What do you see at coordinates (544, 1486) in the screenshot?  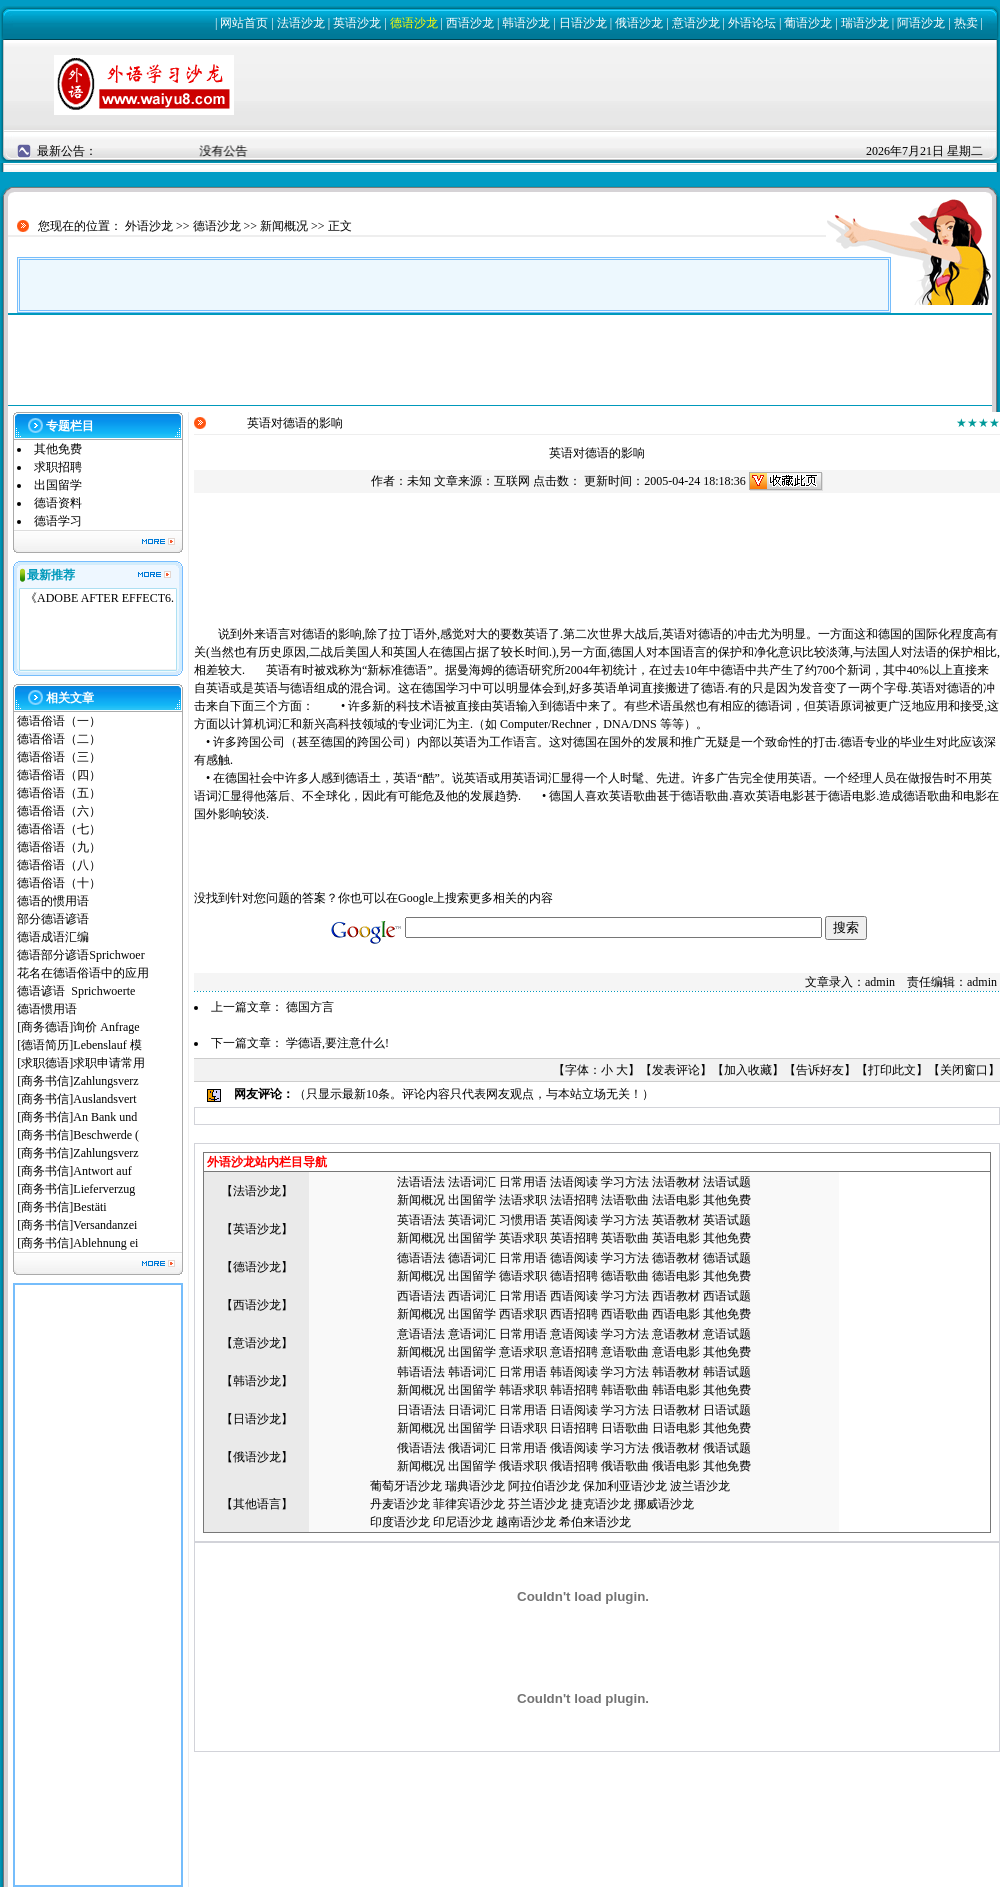 I see `阿拉伯语沙龙` at bounding box center [544, 1486].